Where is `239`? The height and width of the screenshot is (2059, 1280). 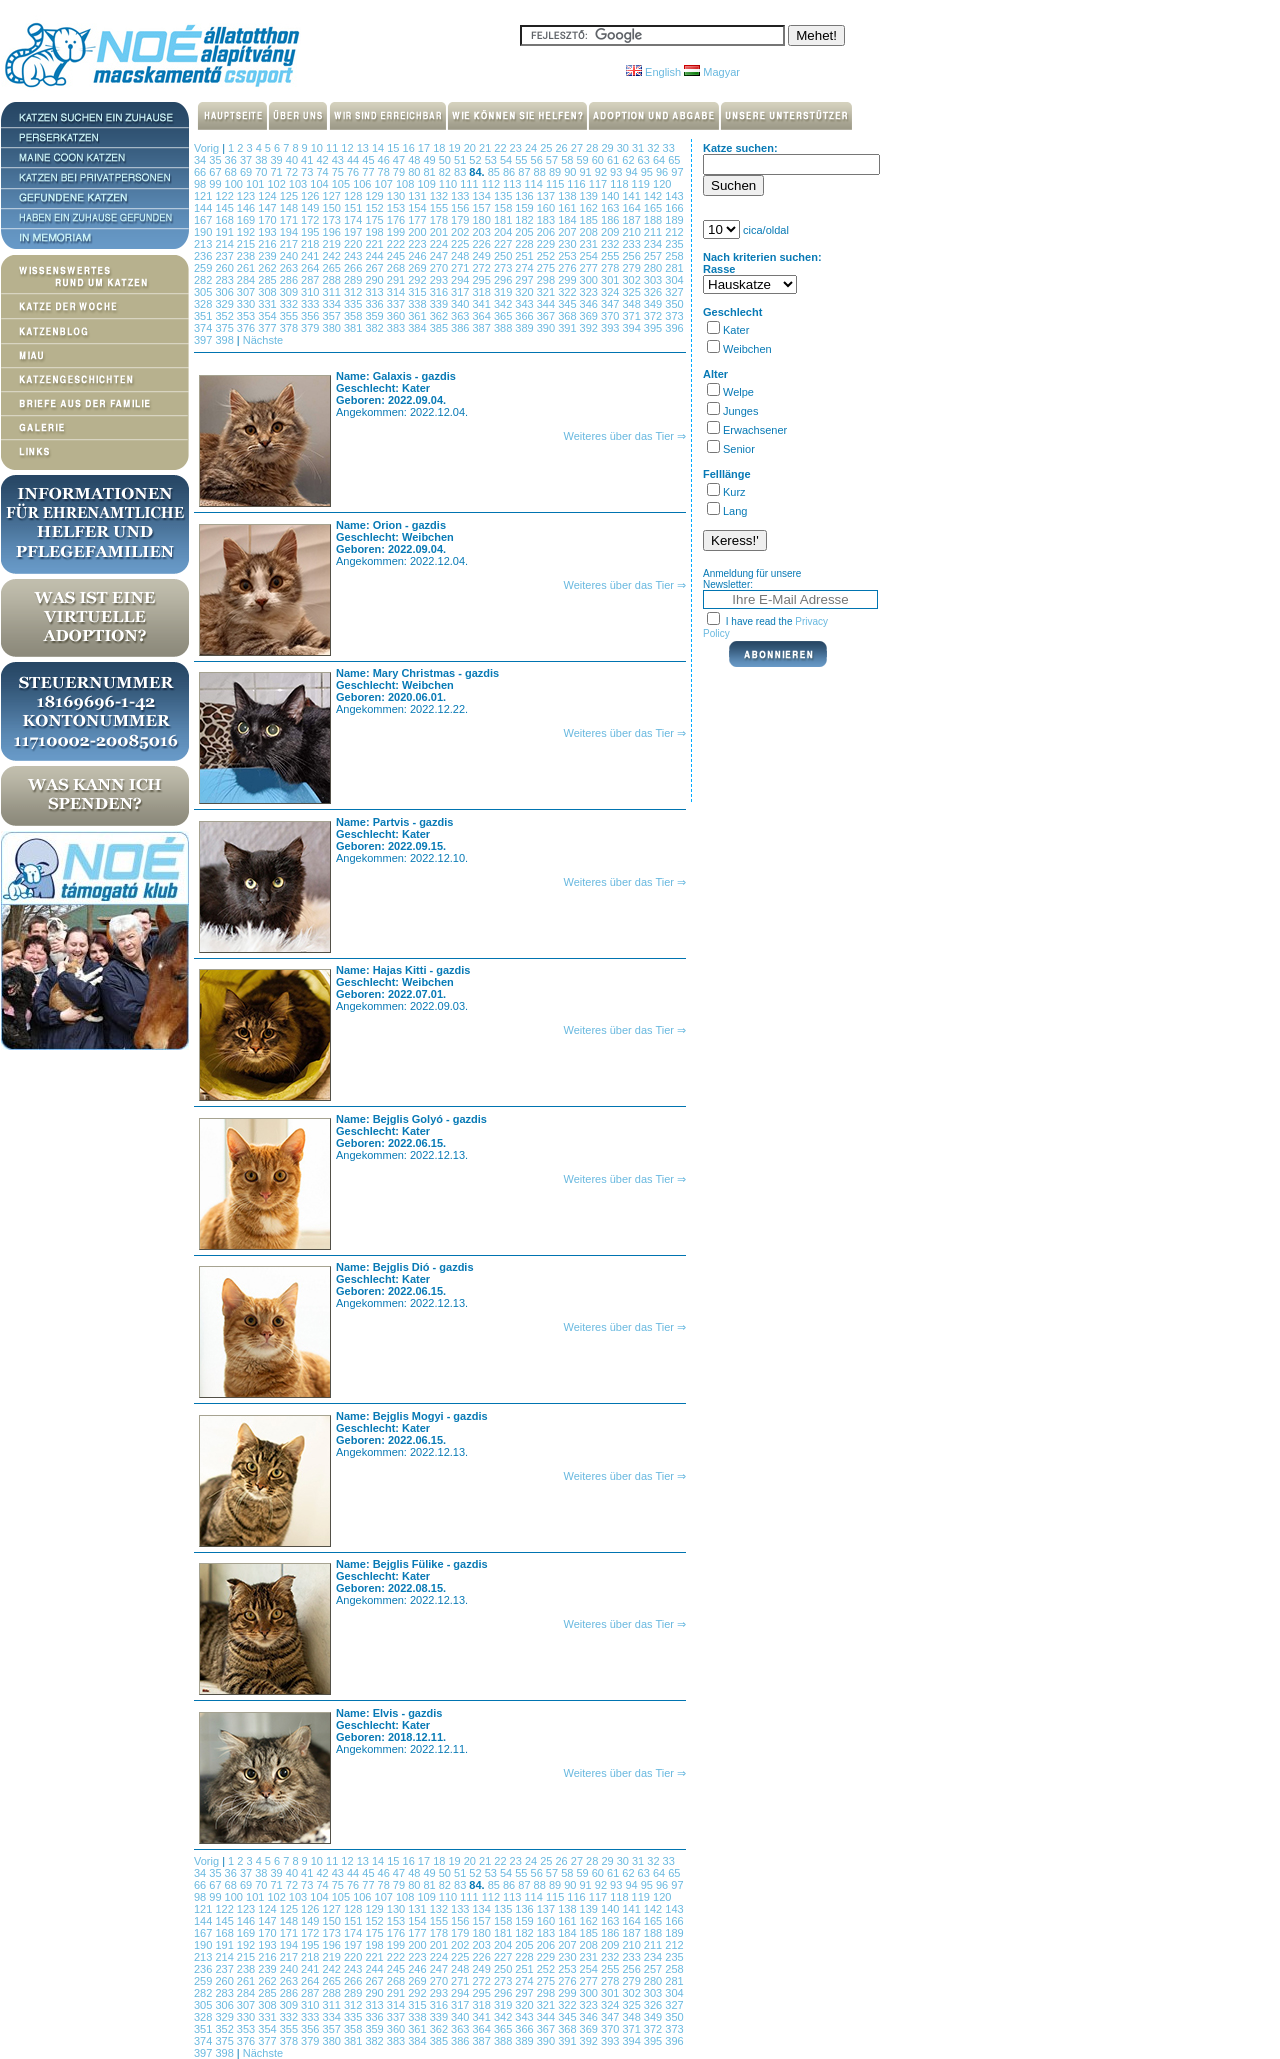
239 is located at coordinates (268, 256).